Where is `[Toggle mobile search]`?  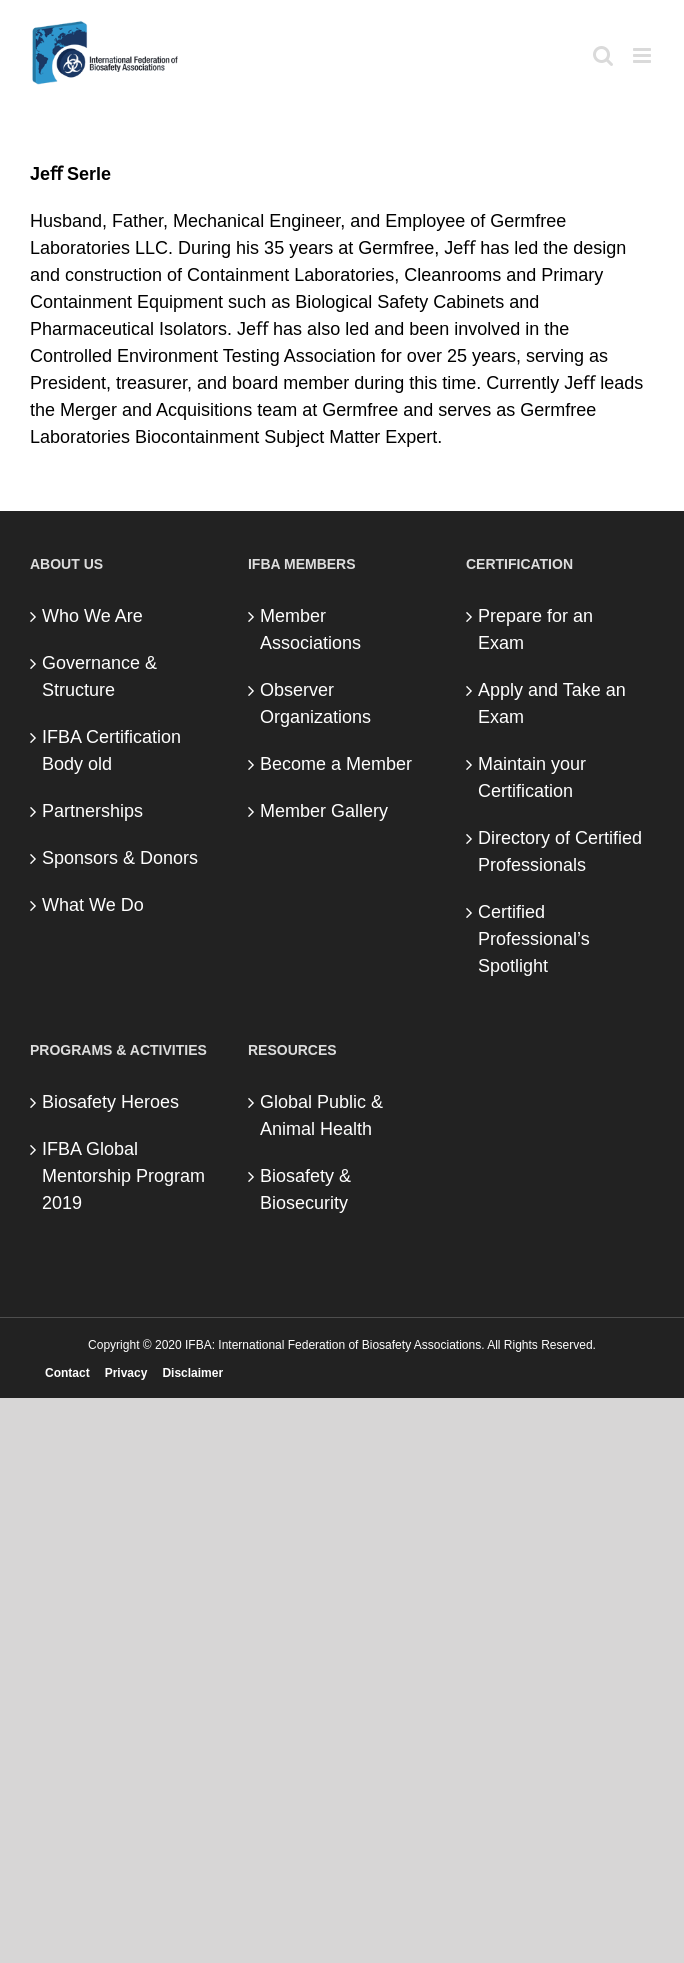
[Toggle mobile search] is located at coordinates (603, 55).